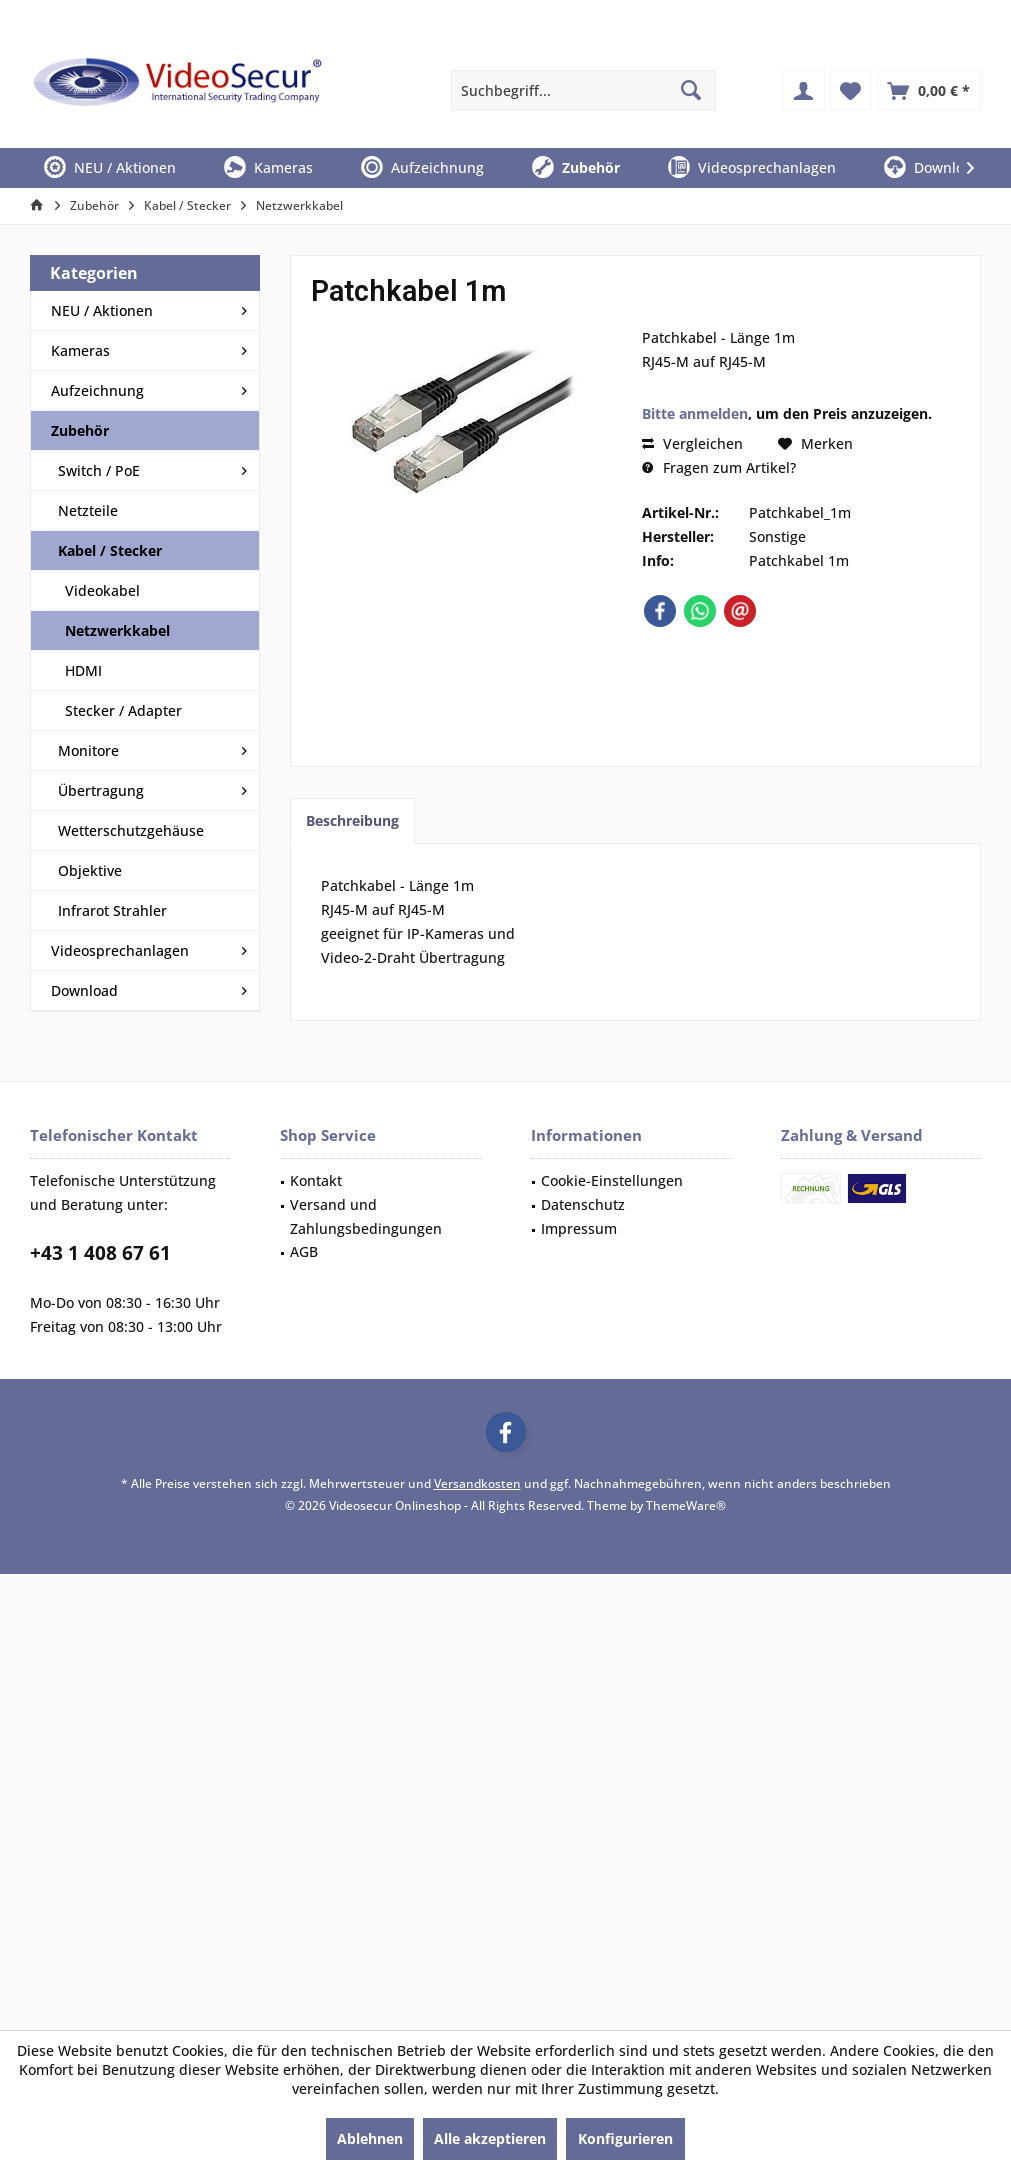 This screenshot has height=2170, width=1011. Describe the element at coordinates (80, 350) in the screenshot. I see `Kameras` at that location.